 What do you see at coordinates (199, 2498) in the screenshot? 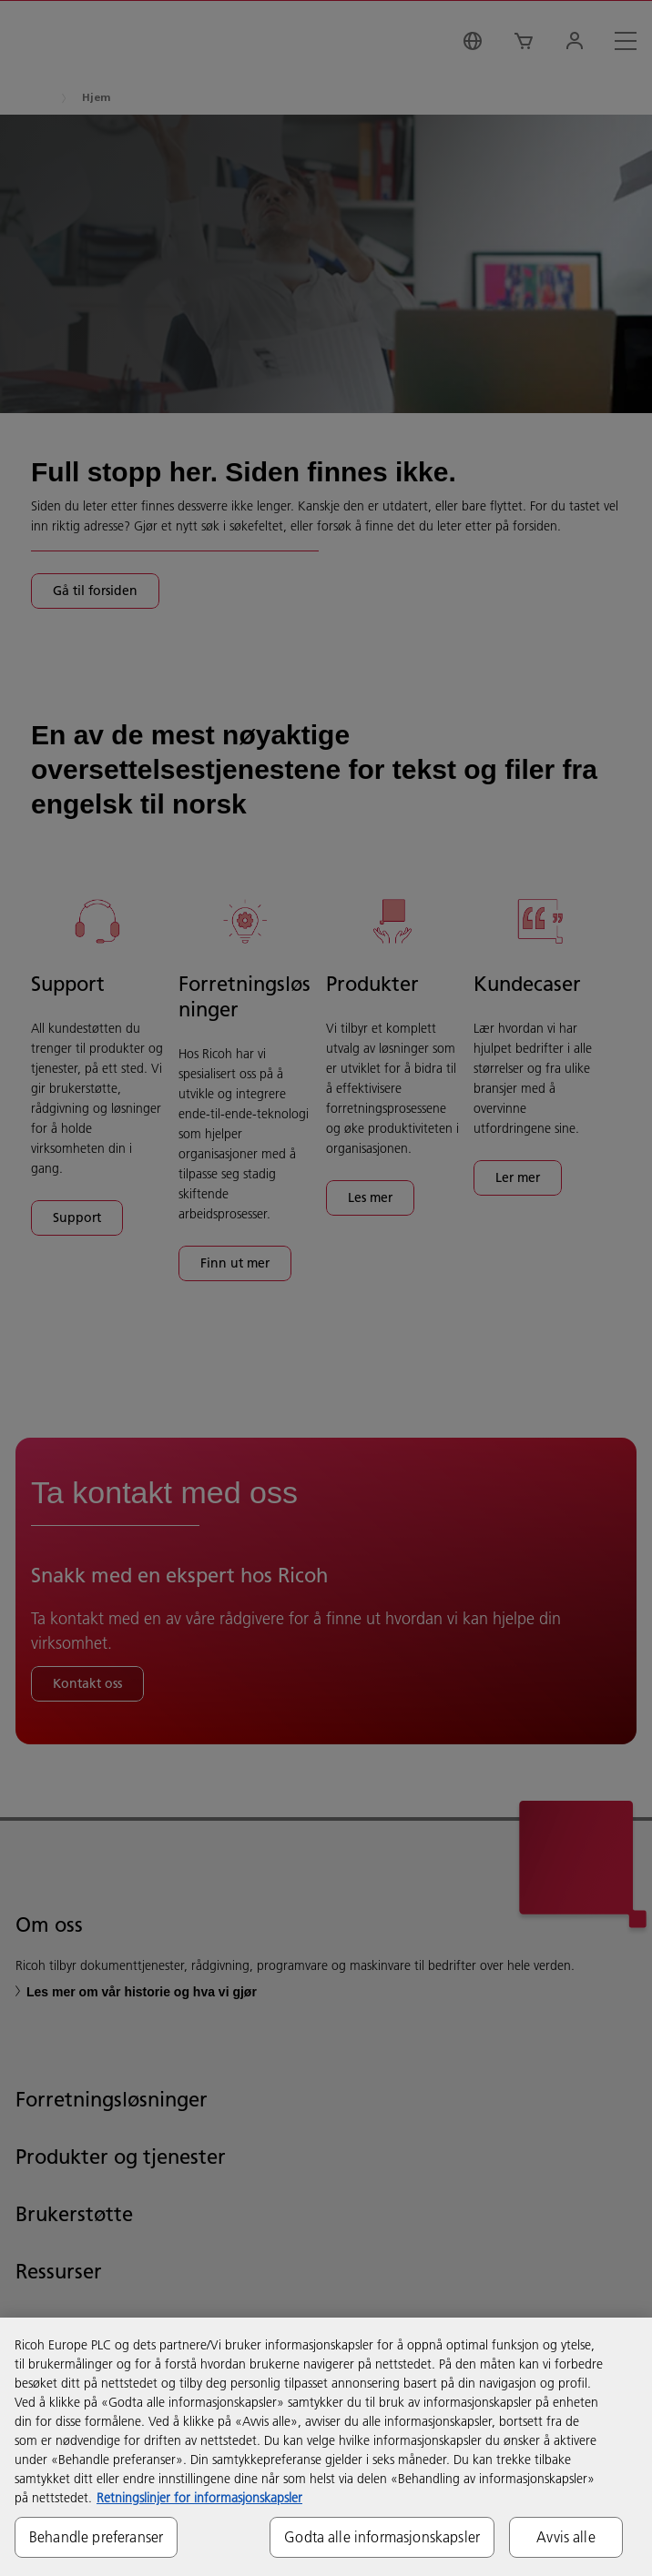
I see `Retningslinjer for informasjonskapsler [Mer informasjon om personvernet ditt, åpnes i en ny fane]` at bounding box center [199, 2498].